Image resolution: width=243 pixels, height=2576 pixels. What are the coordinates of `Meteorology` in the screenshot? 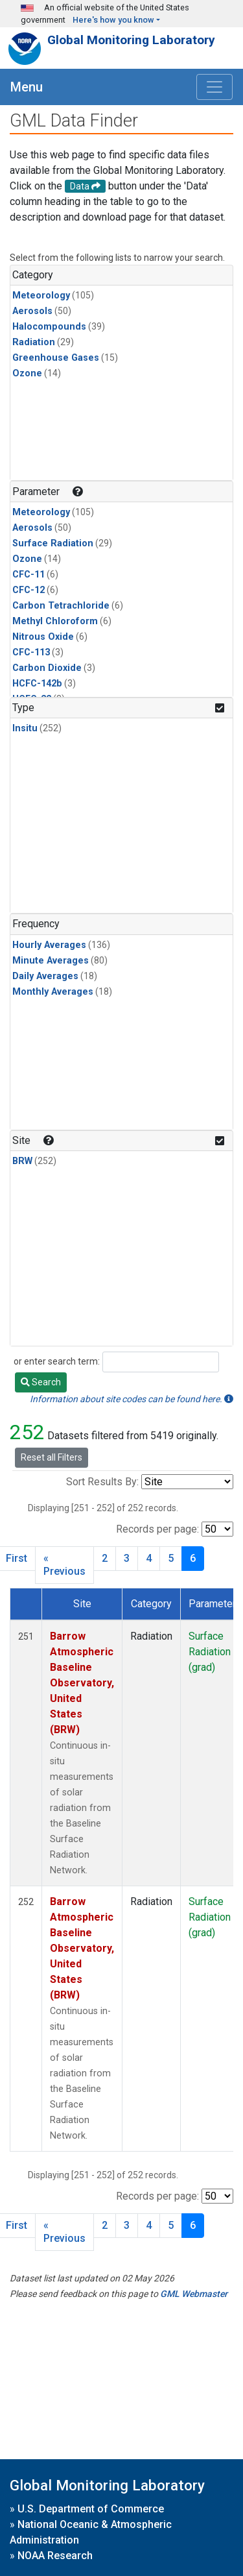 It's located at (41, 295).